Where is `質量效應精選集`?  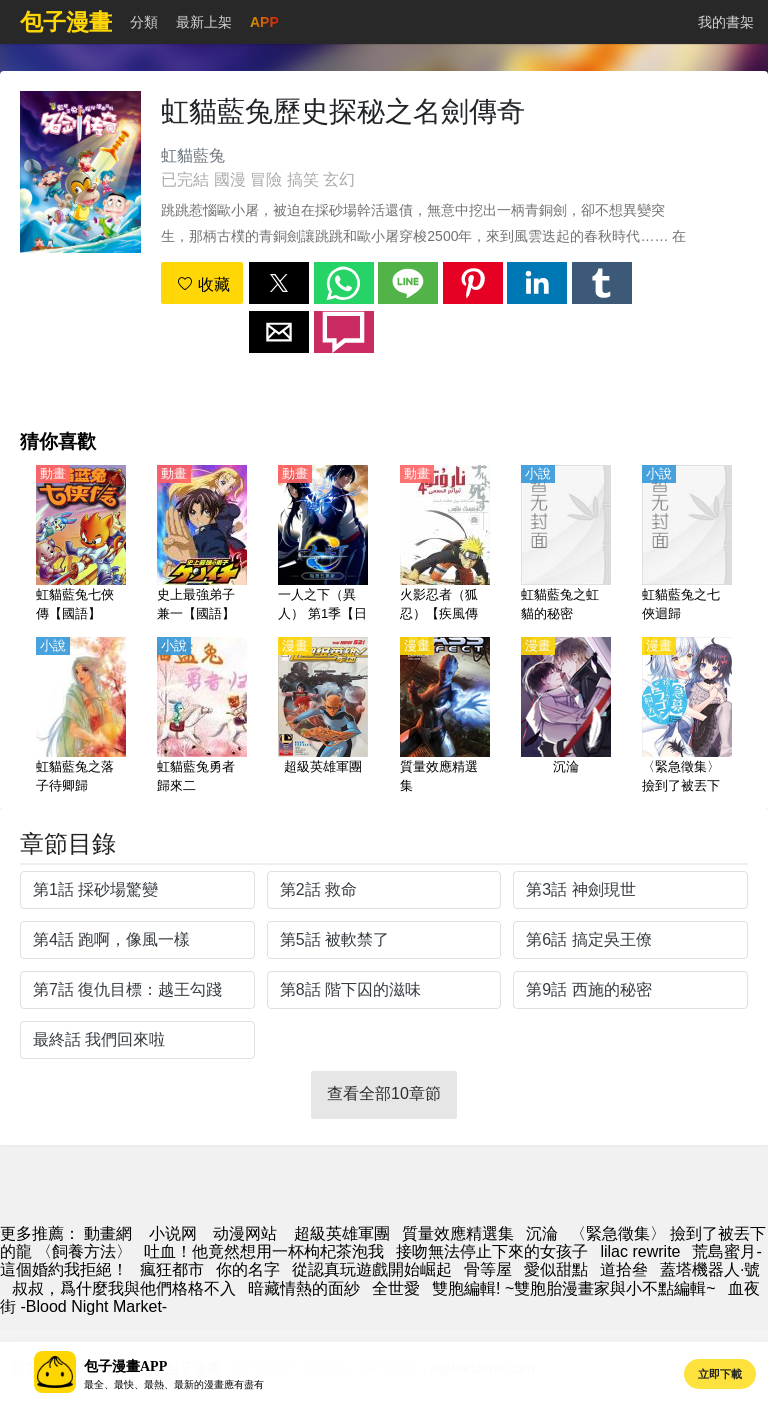
質量效應精選集 is located at coordinates (458, 1233).